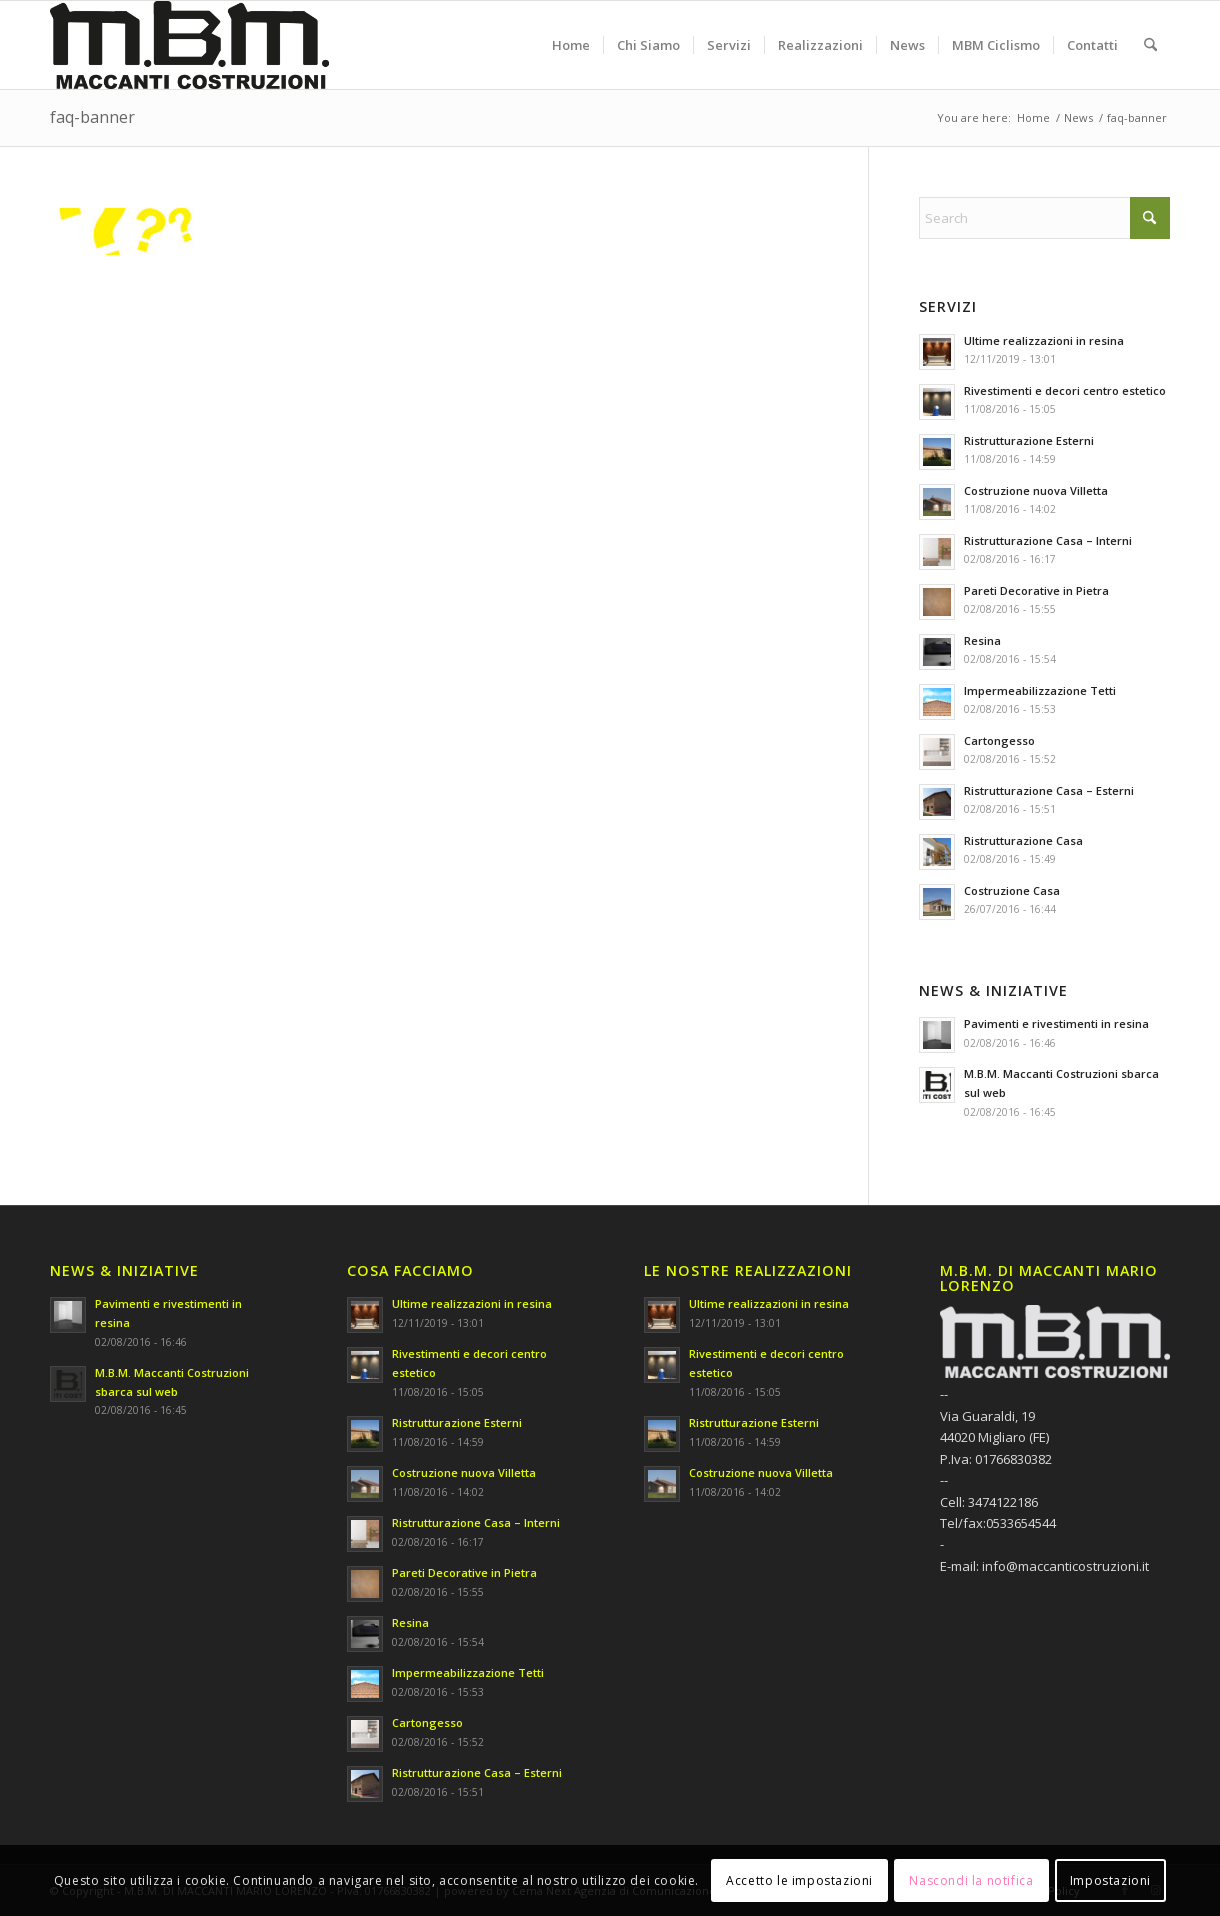 Image resolution: width=1220 pixels, height=1916 pixels. Describe the element at coordinates (1036, 590) in the screenshot. I see `Pareti Decorative in Pietra` at that location.